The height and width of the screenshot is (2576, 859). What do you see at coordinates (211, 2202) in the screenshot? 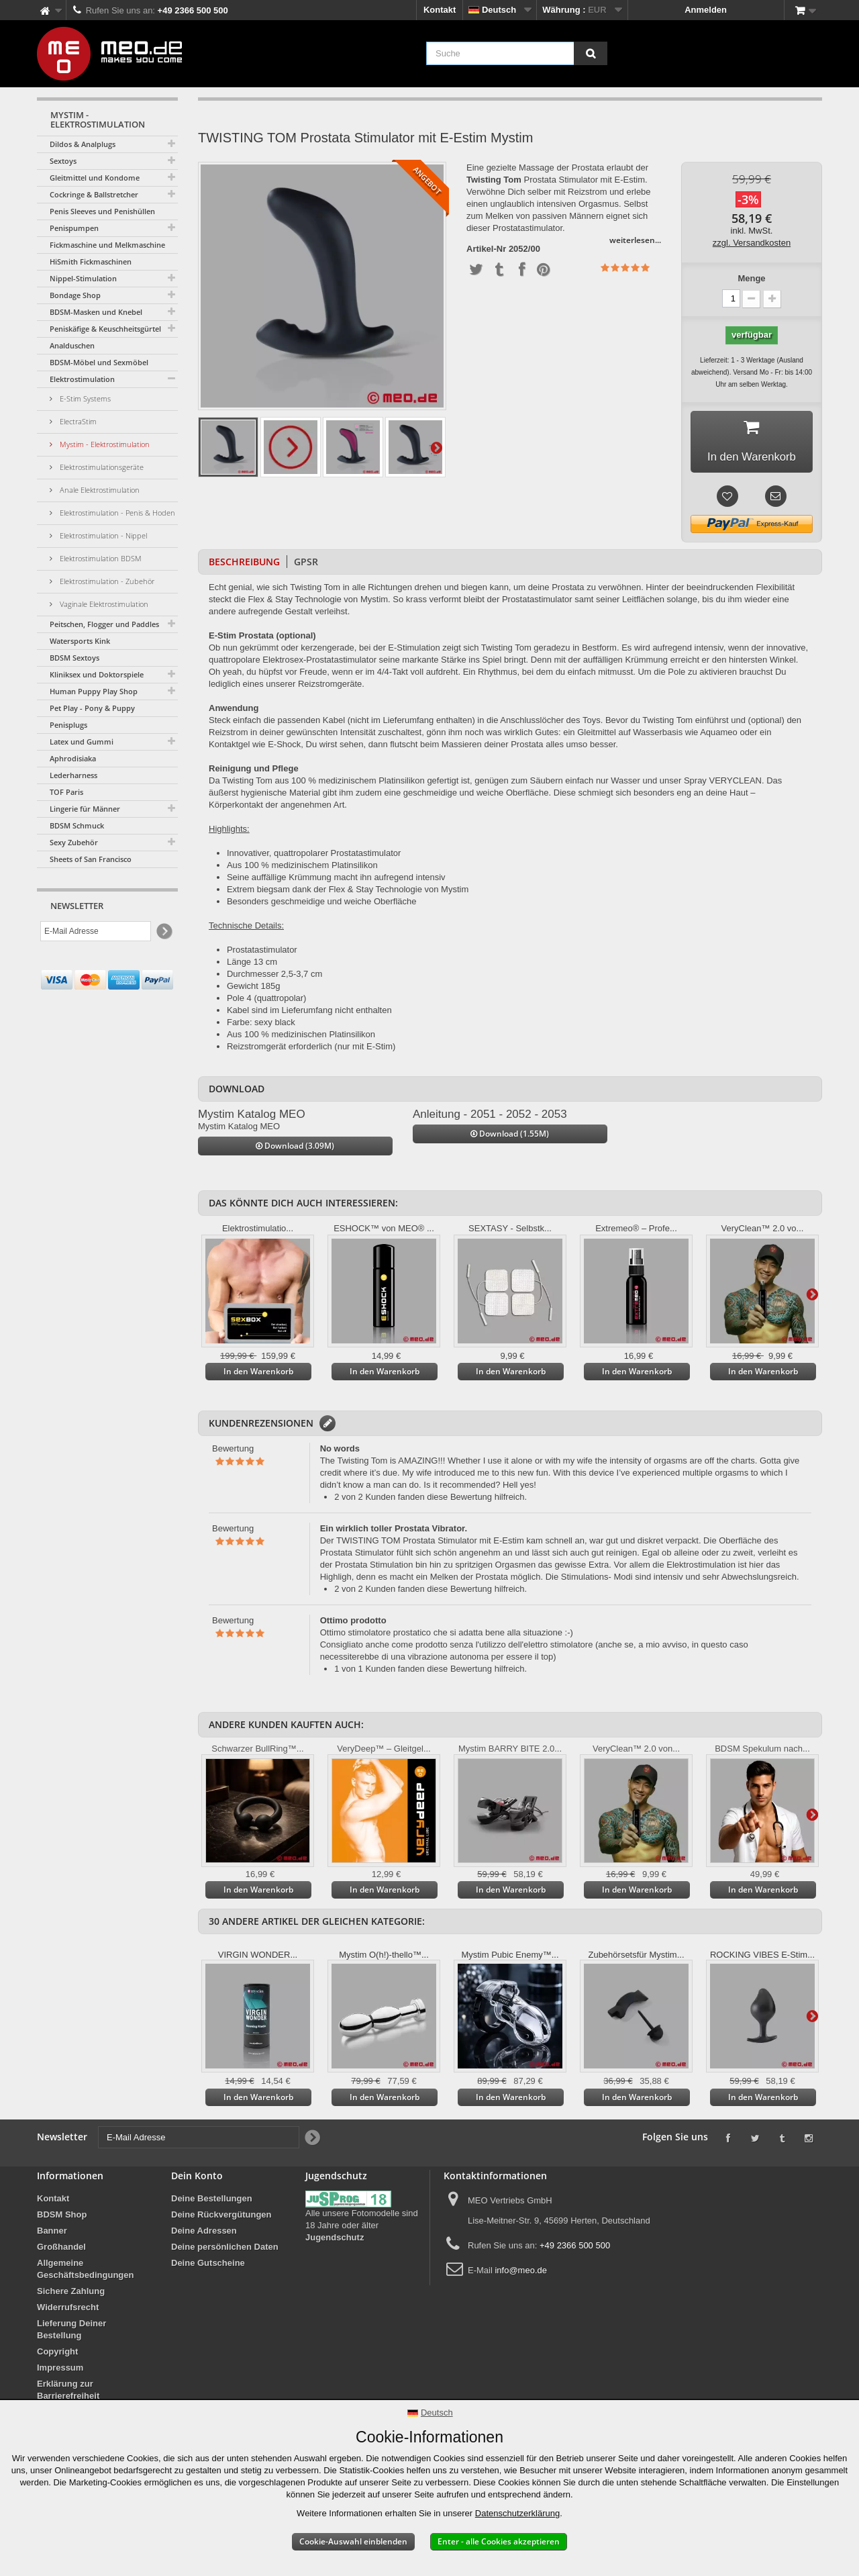
I see `Deine Bestellungen` at bounding box center [211, 2202].